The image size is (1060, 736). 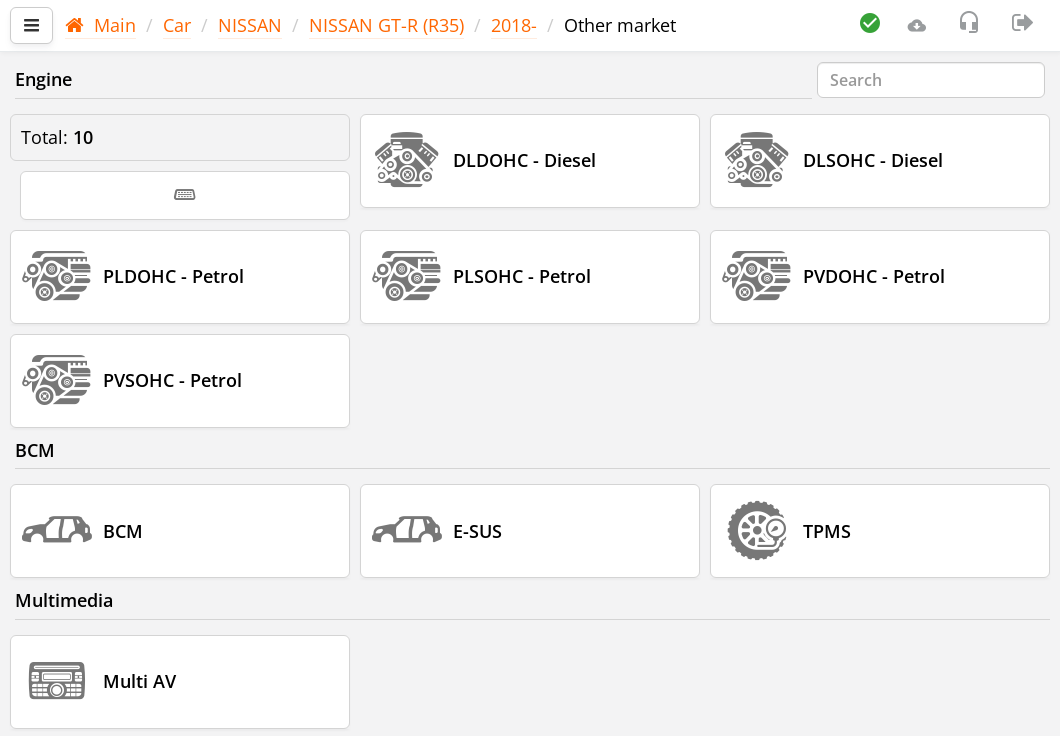 What do you see at coordinates (386, 25) in the screenshot?
I see `NISSAN GT-R (R35)` at bounding box center [386, 25].